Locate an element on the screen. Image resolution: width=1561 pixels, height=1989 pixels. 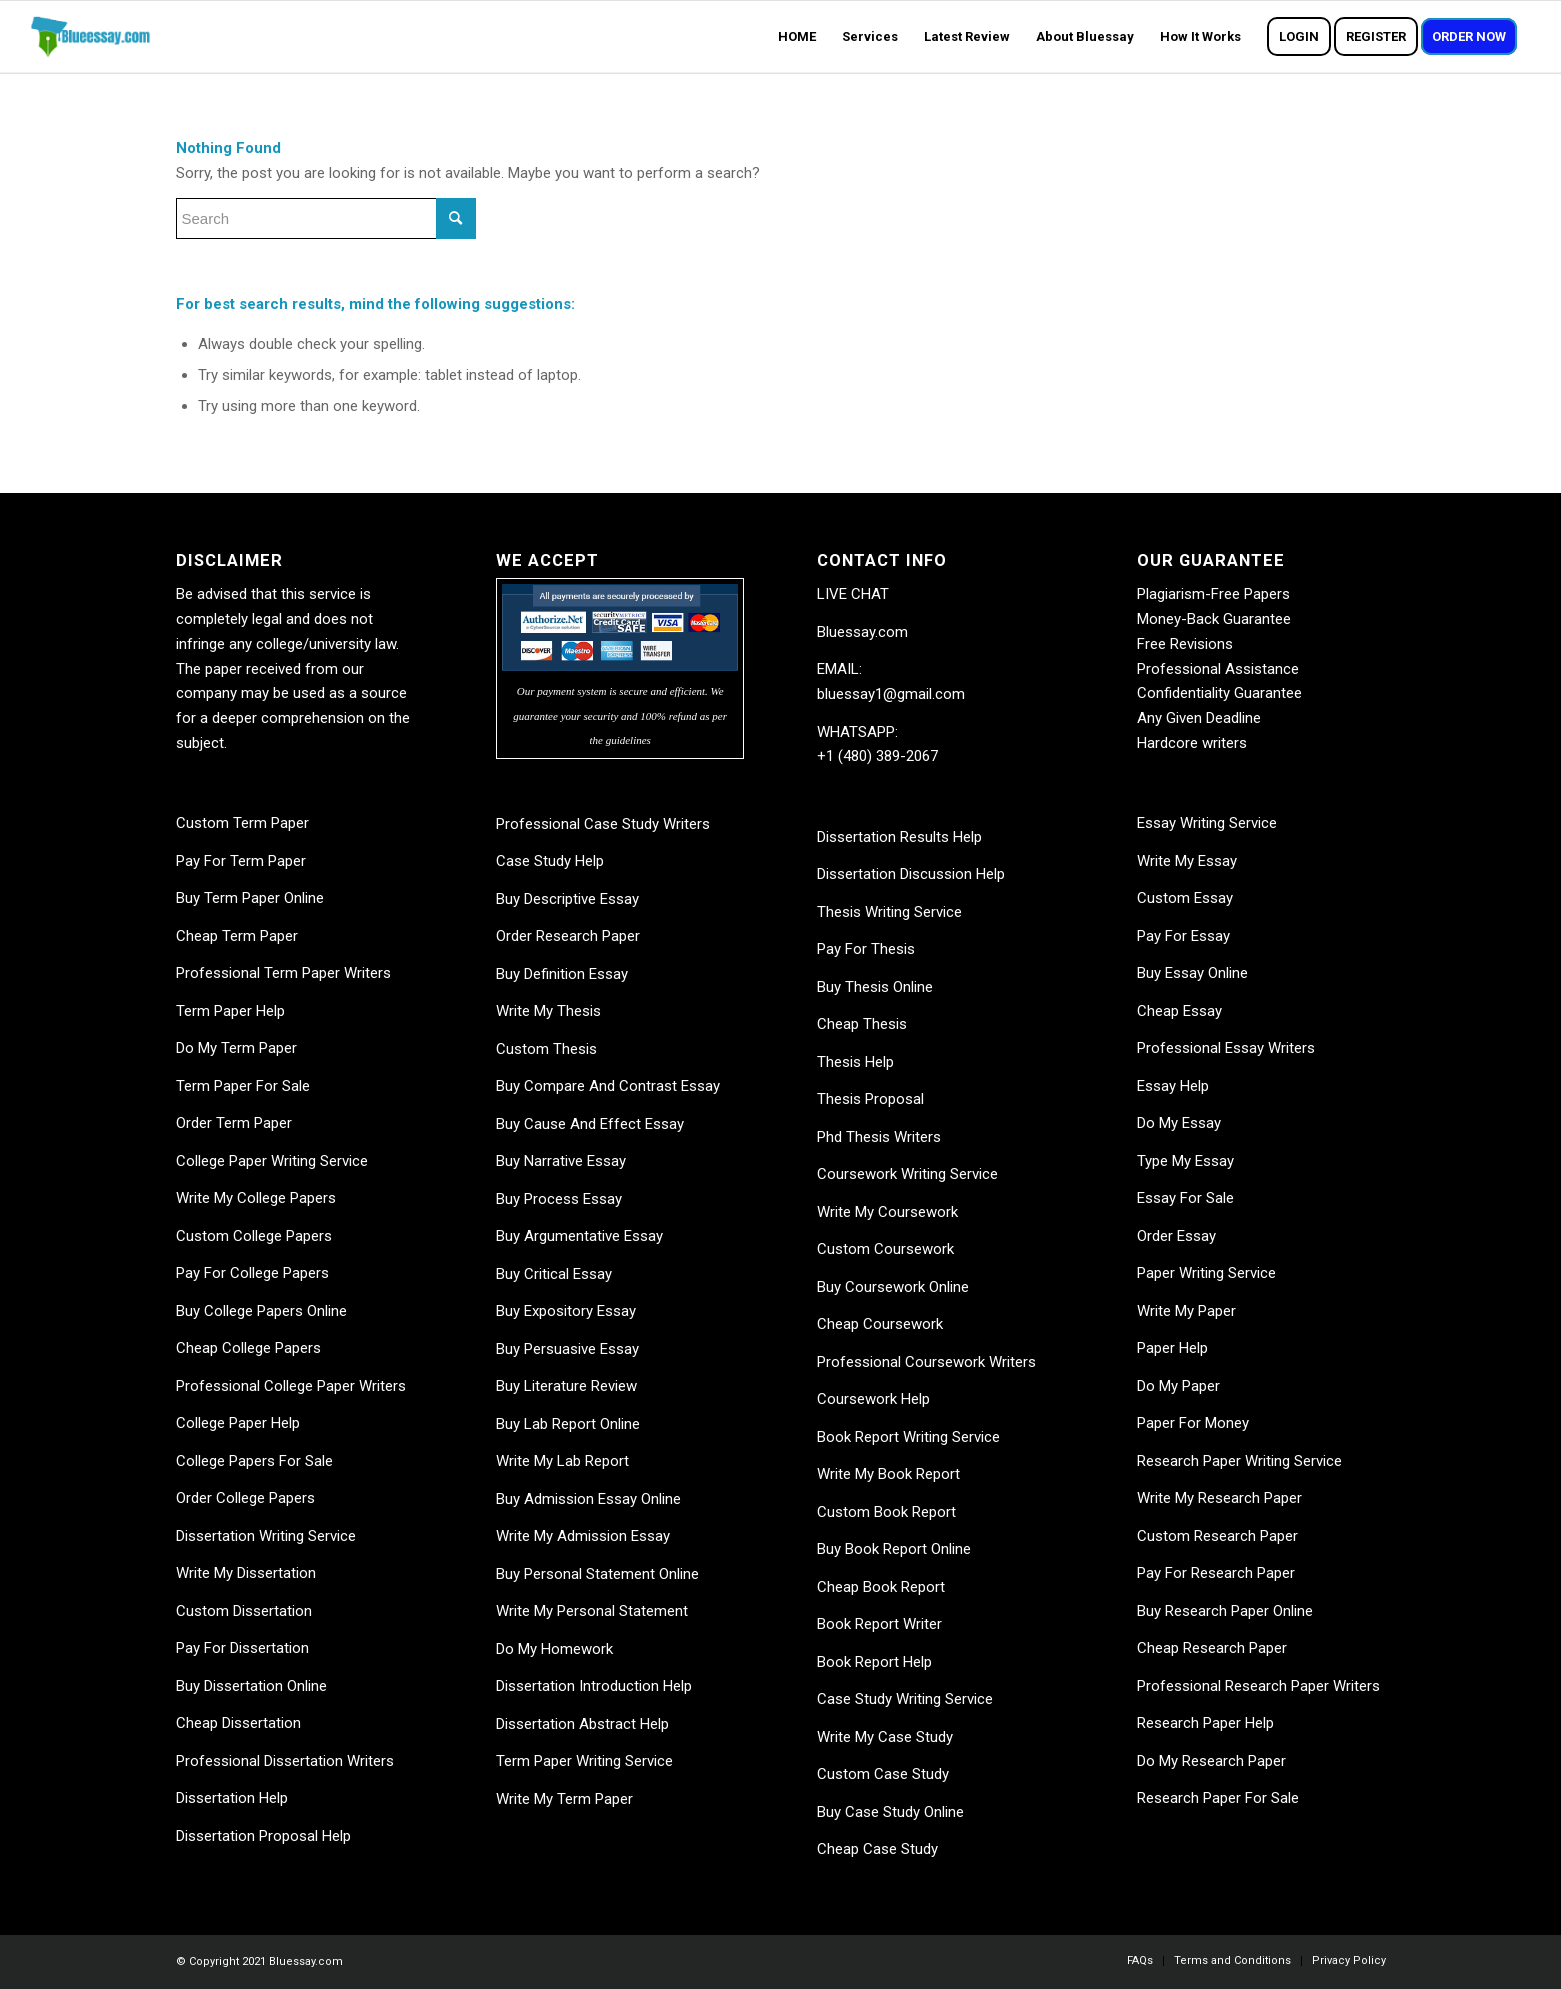
Cheap Case Study is located at coordinates (877, 1849).